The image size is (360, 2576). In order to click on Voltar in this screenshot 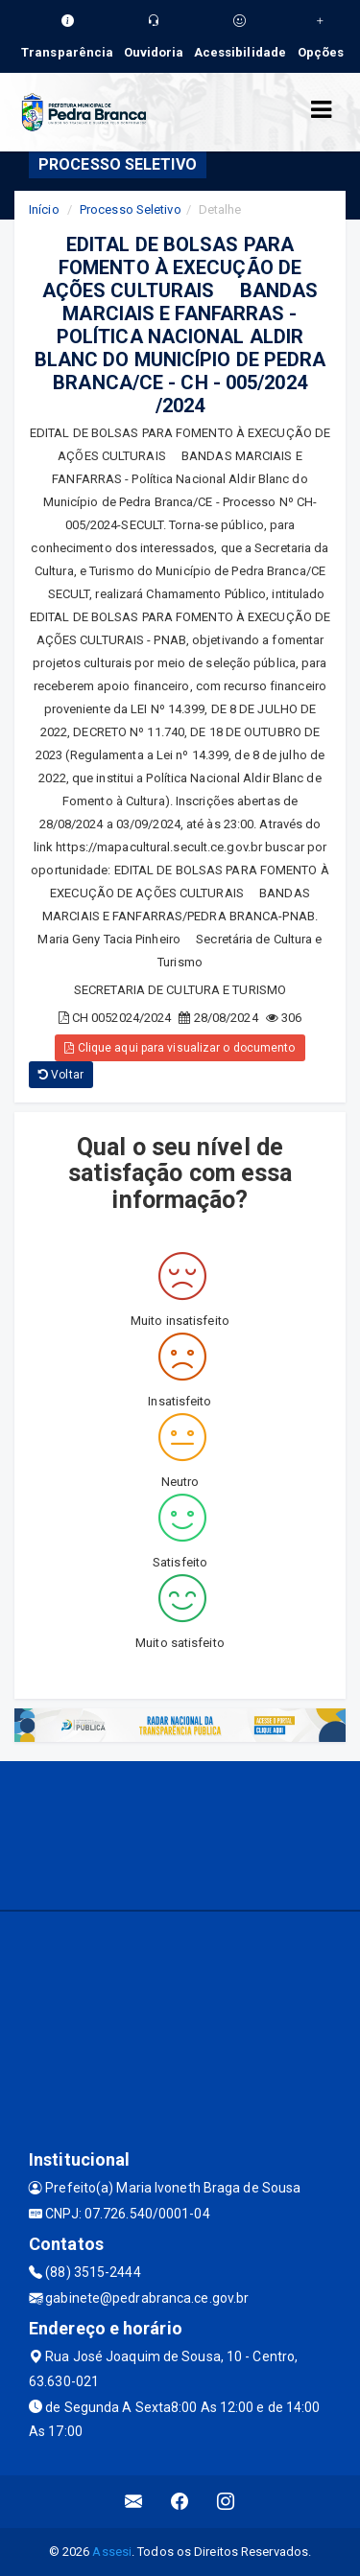, I will do `click(61, 1074)`.